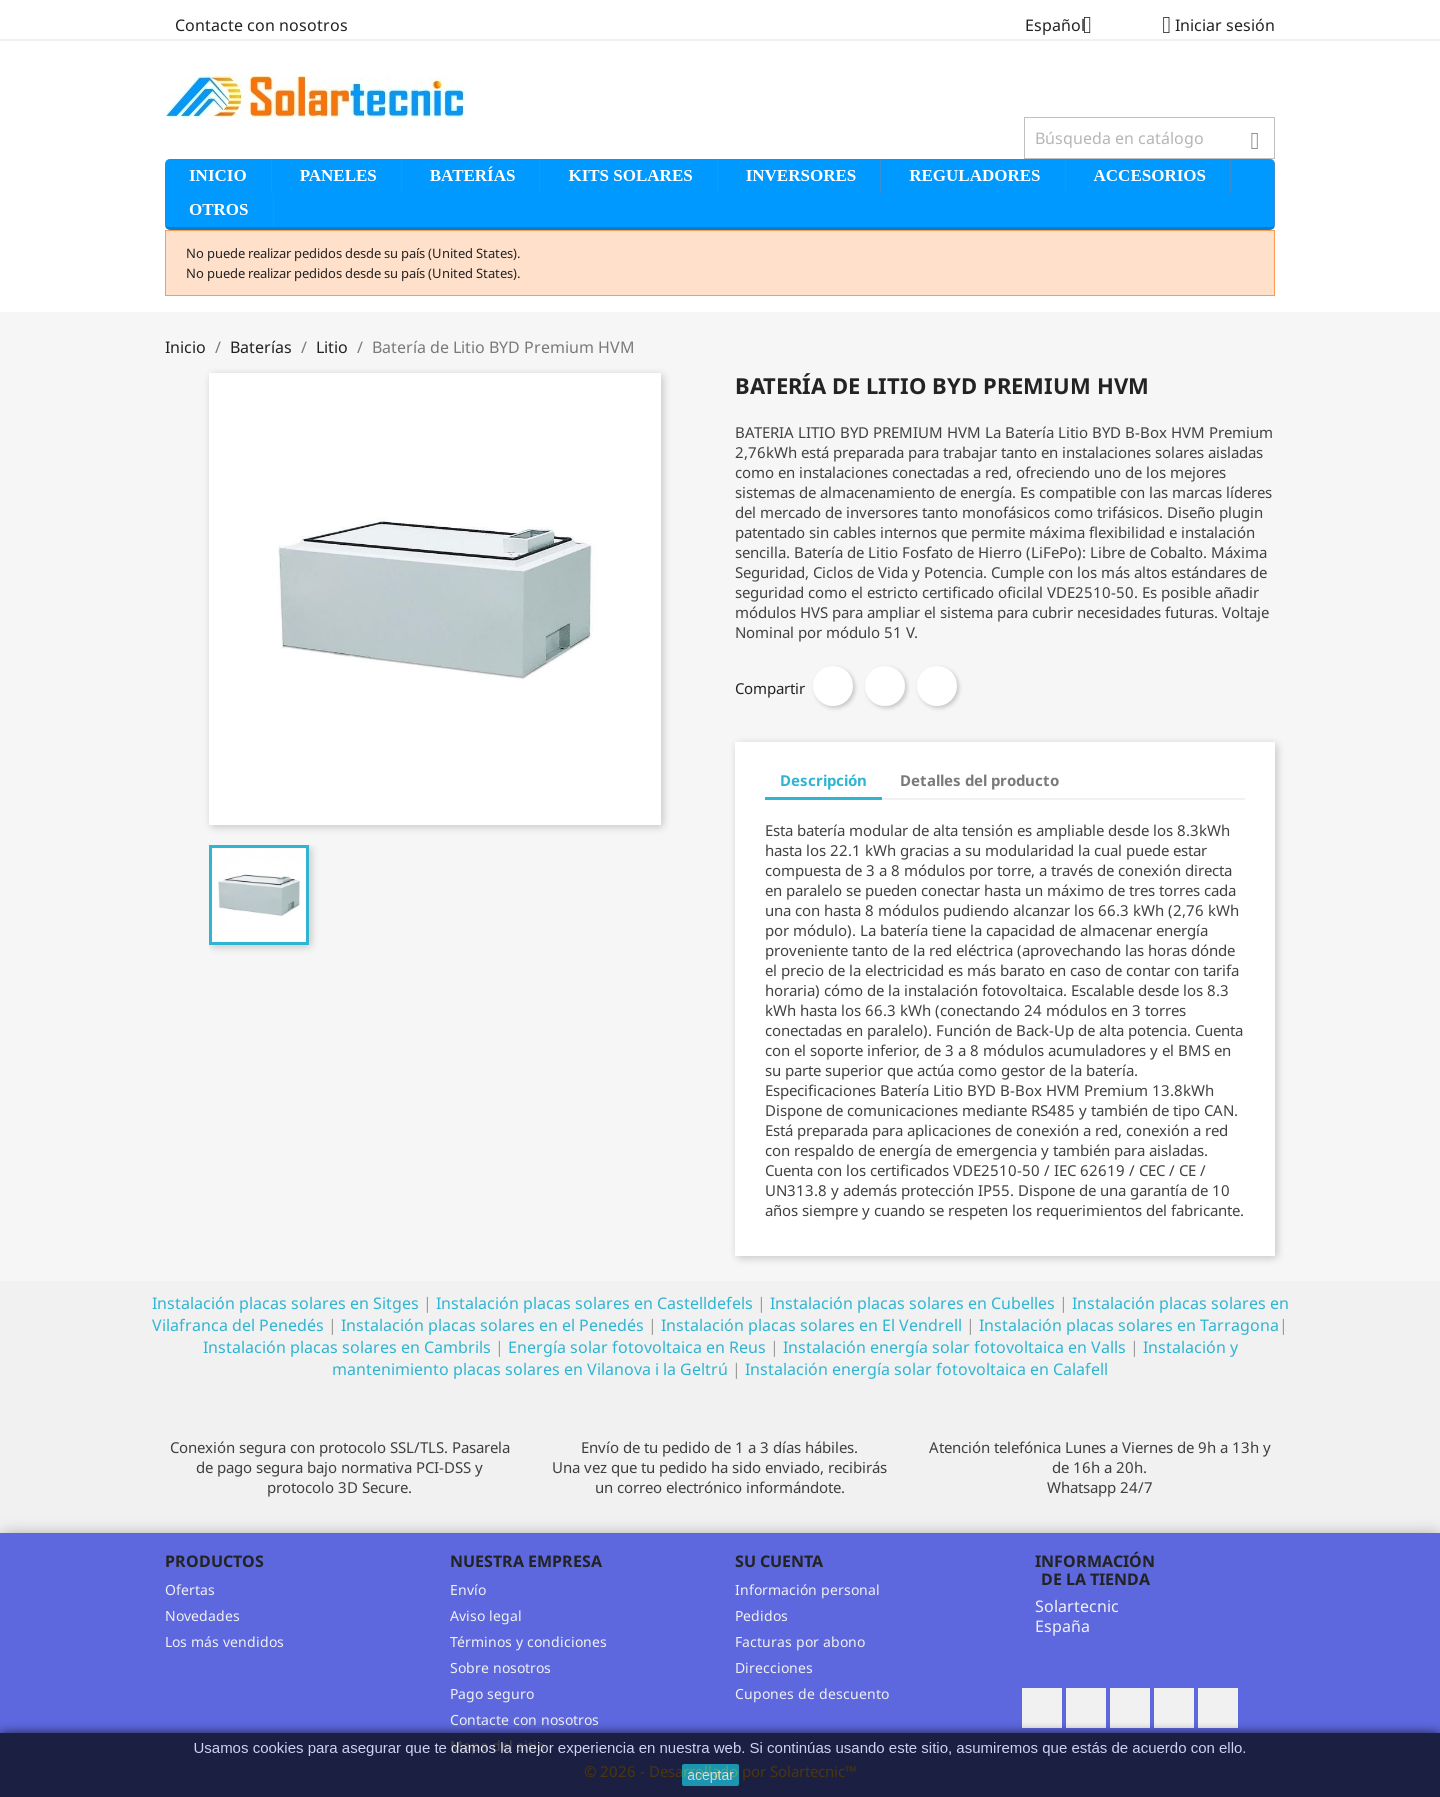 The height and width of the screenshot is (1797, 1440). What do you see at coordinates (954, 1347) in the screenshot?
I see `Instalación energía solar fotovoltaica en Valls` at bounding box center [954, 1347].